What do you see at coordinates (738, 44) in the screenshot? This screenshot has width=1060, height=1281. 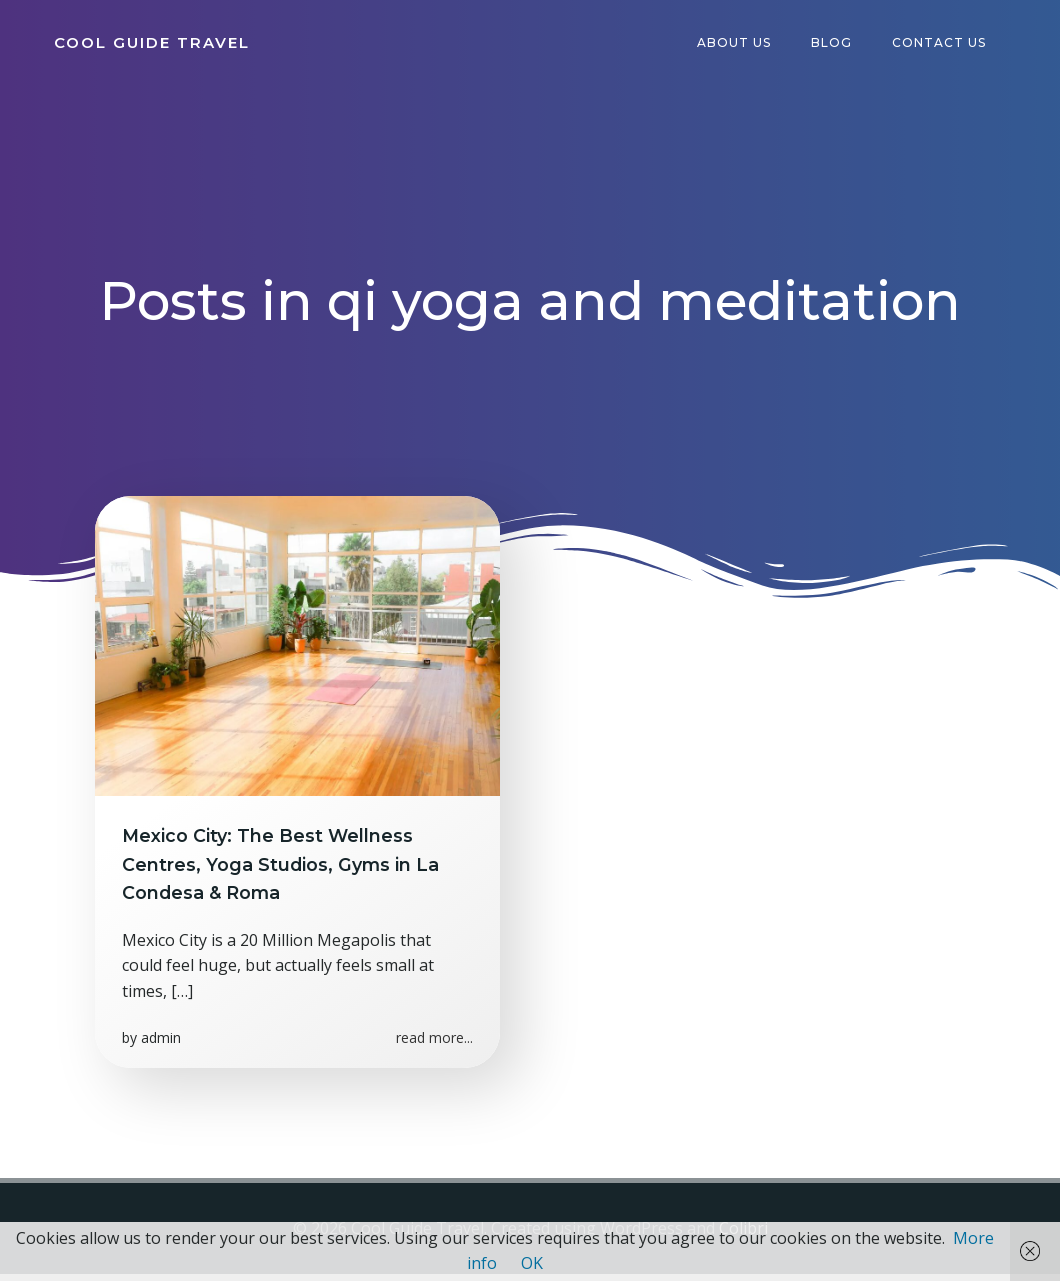 I see `About Us` at bounding box center [738, 44].